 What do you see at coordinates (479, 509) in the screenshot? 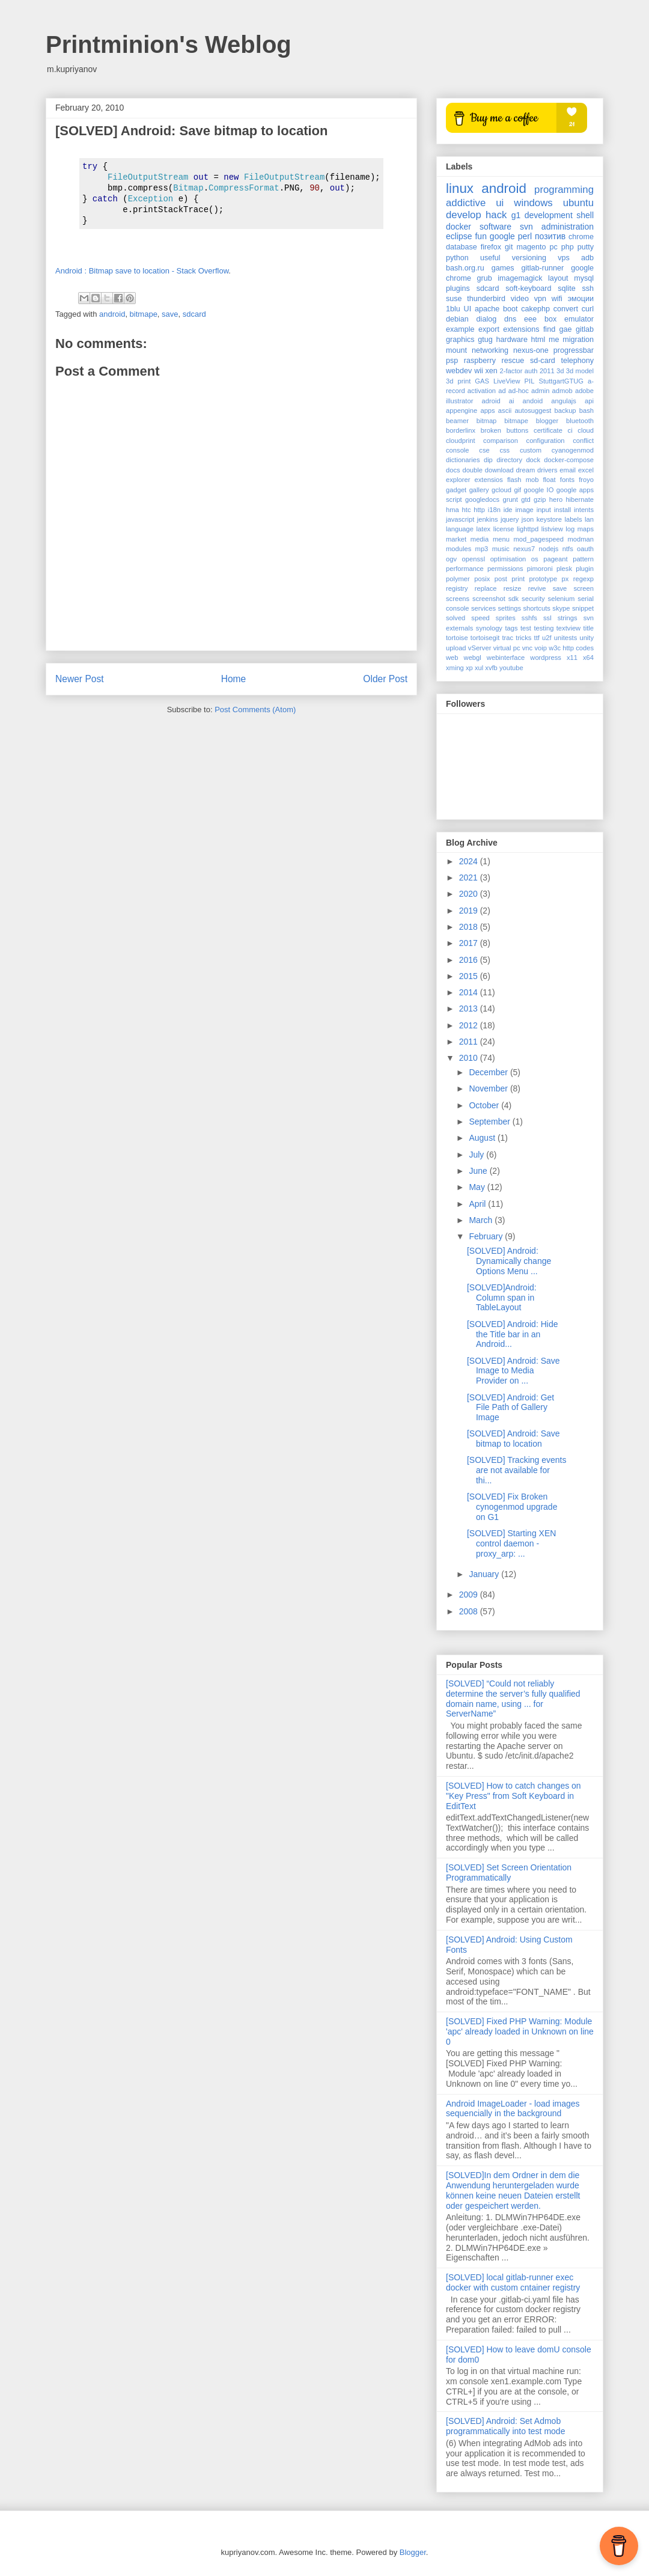
I see `http` at bounding box center [479, 509].